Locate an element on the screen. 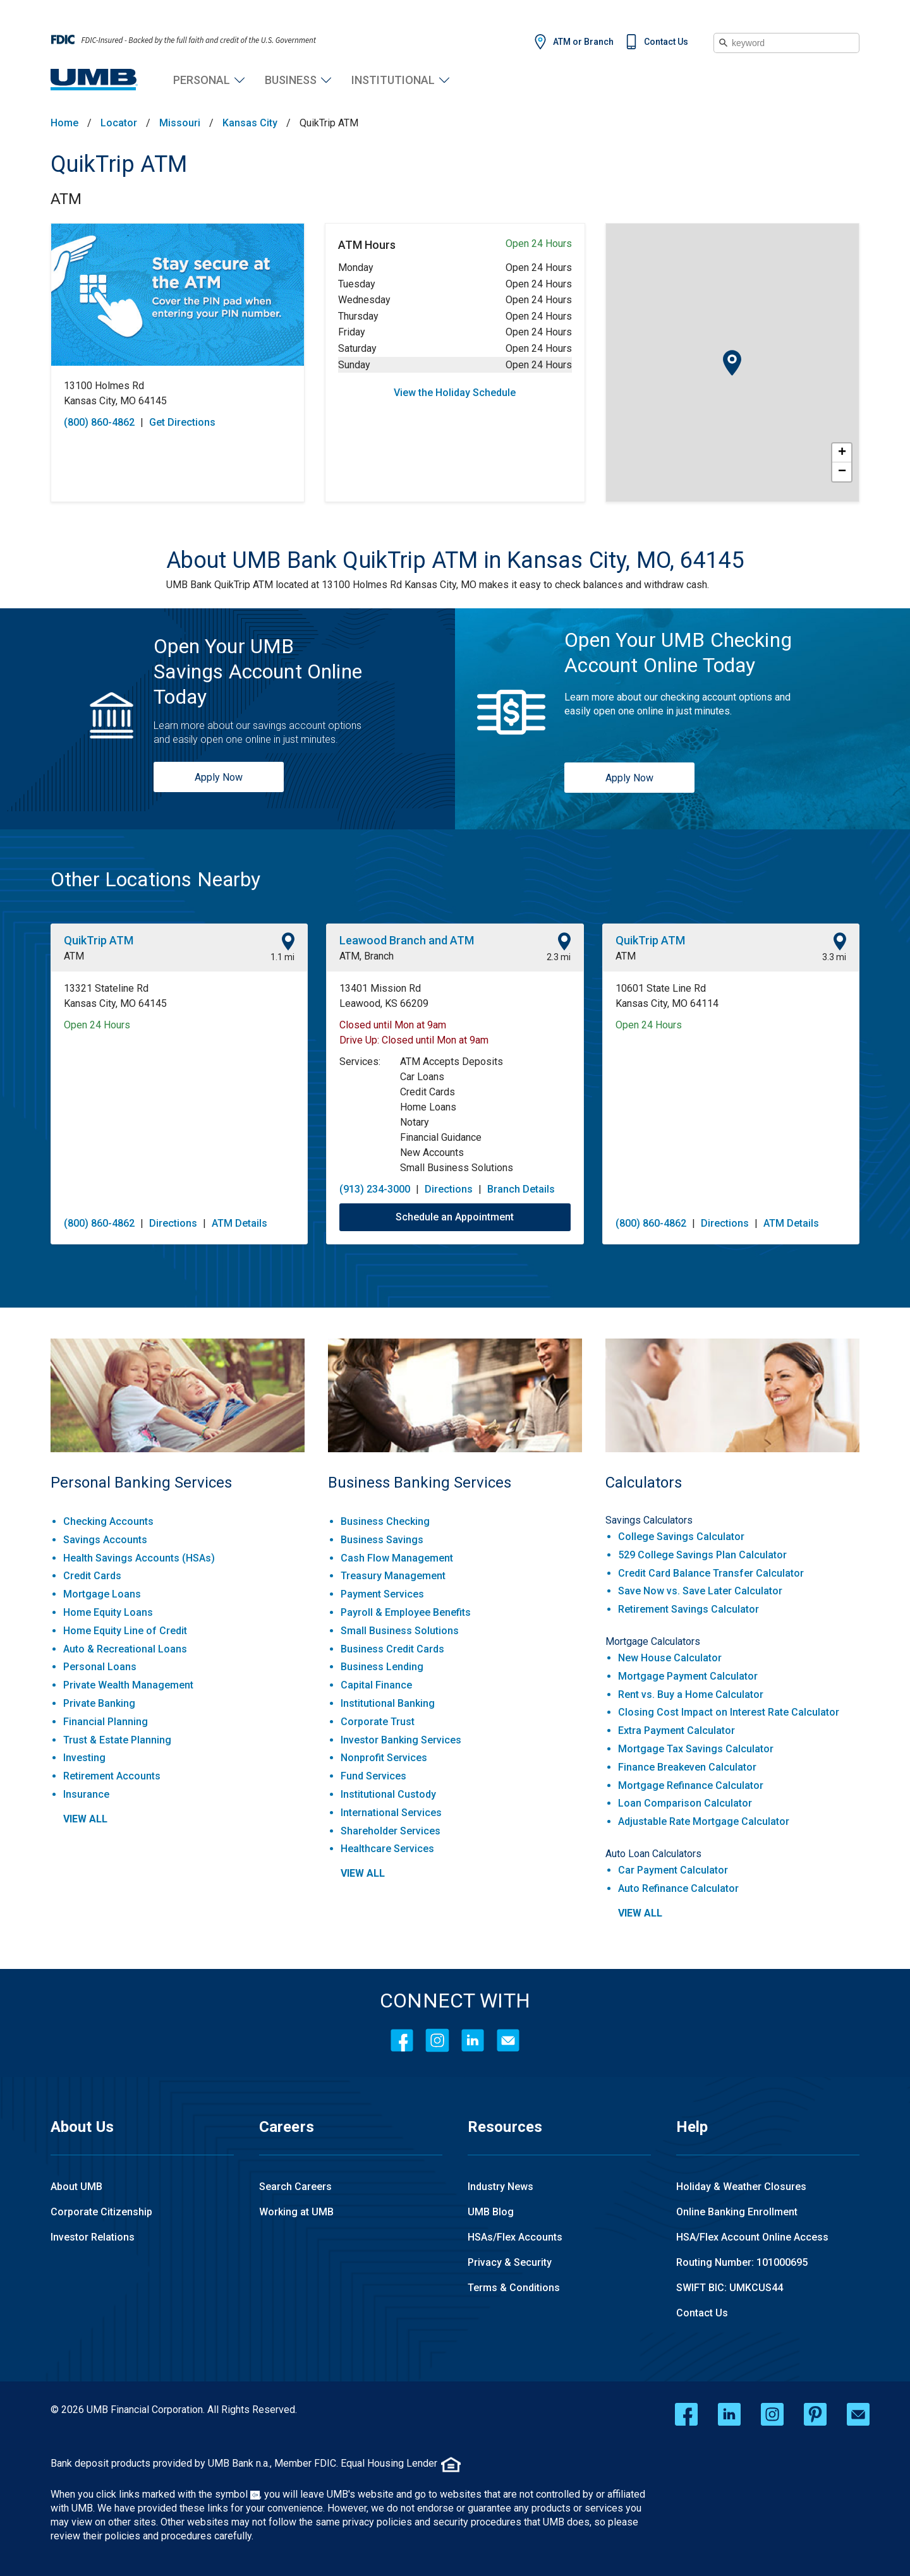  International Services is located at coordinates (391, 1813).